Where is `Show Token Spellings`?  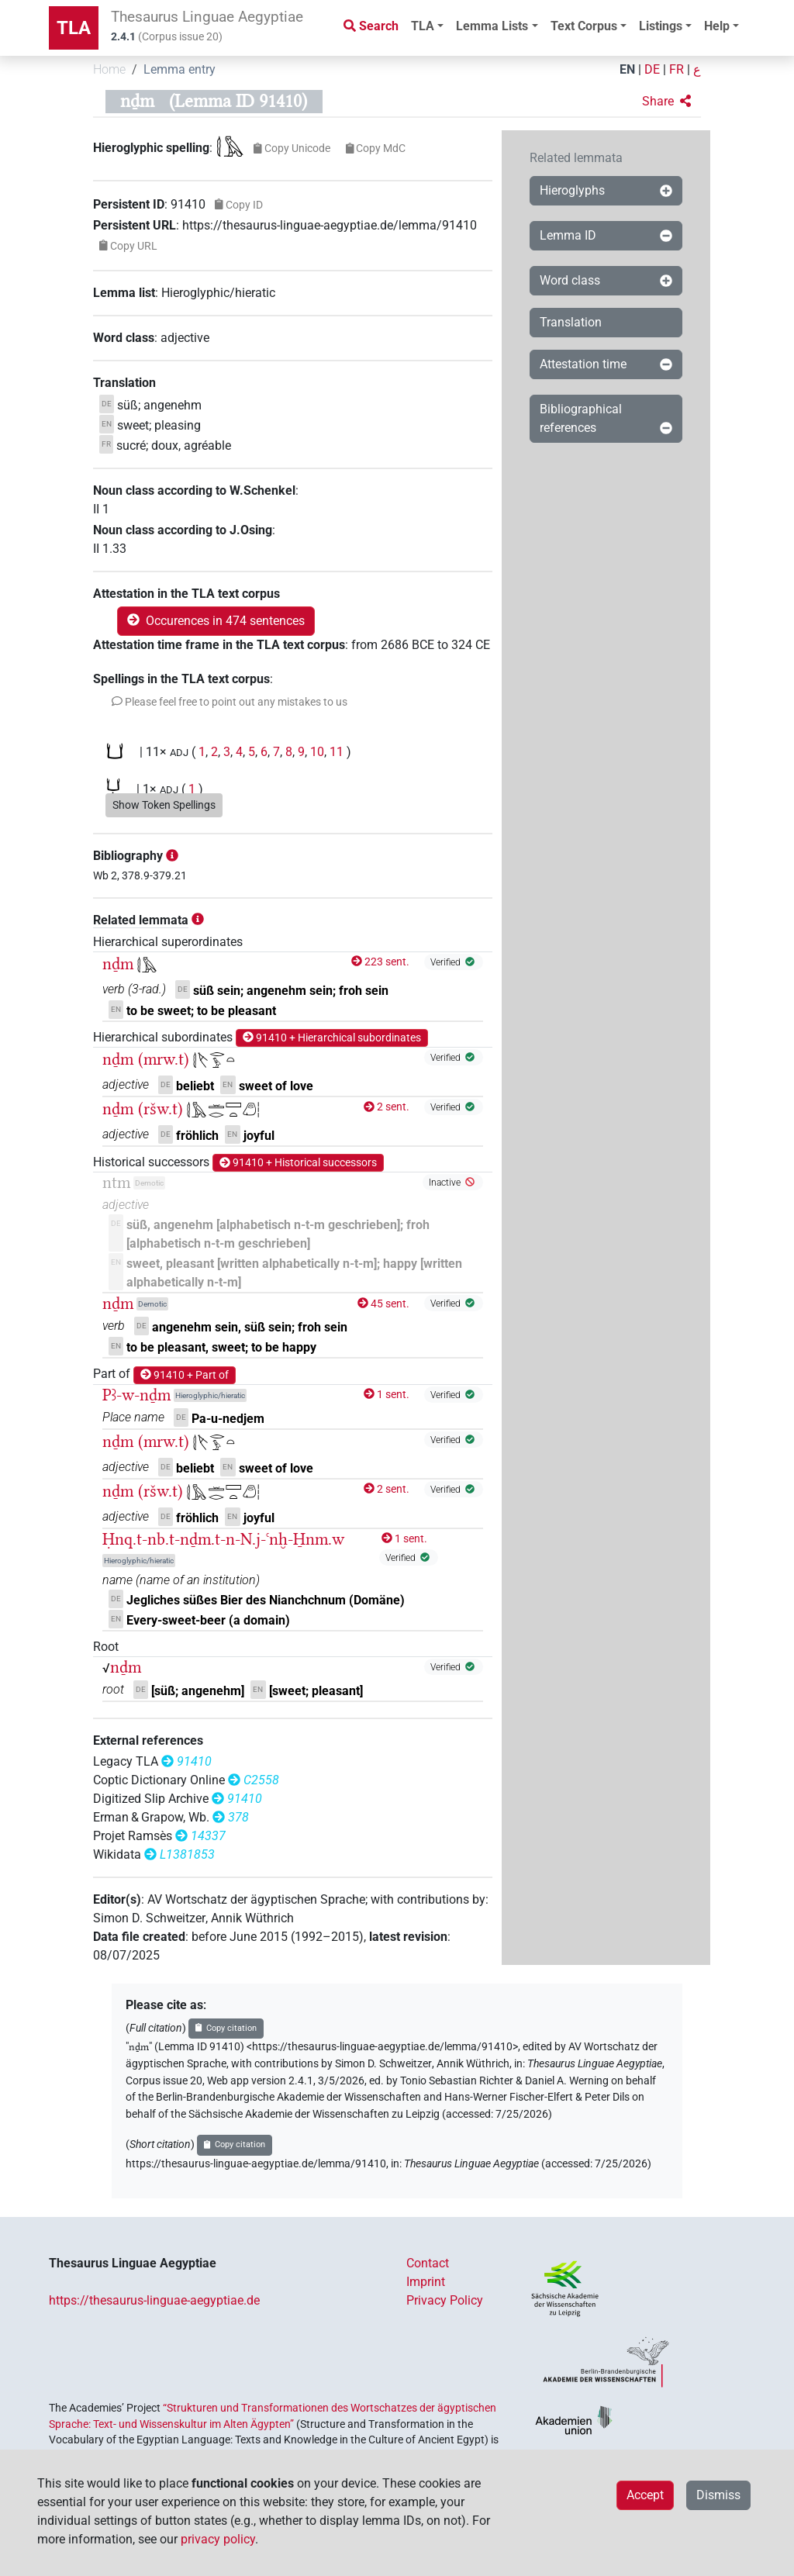
Show Token Spellings is located at coordinates (164, 805).